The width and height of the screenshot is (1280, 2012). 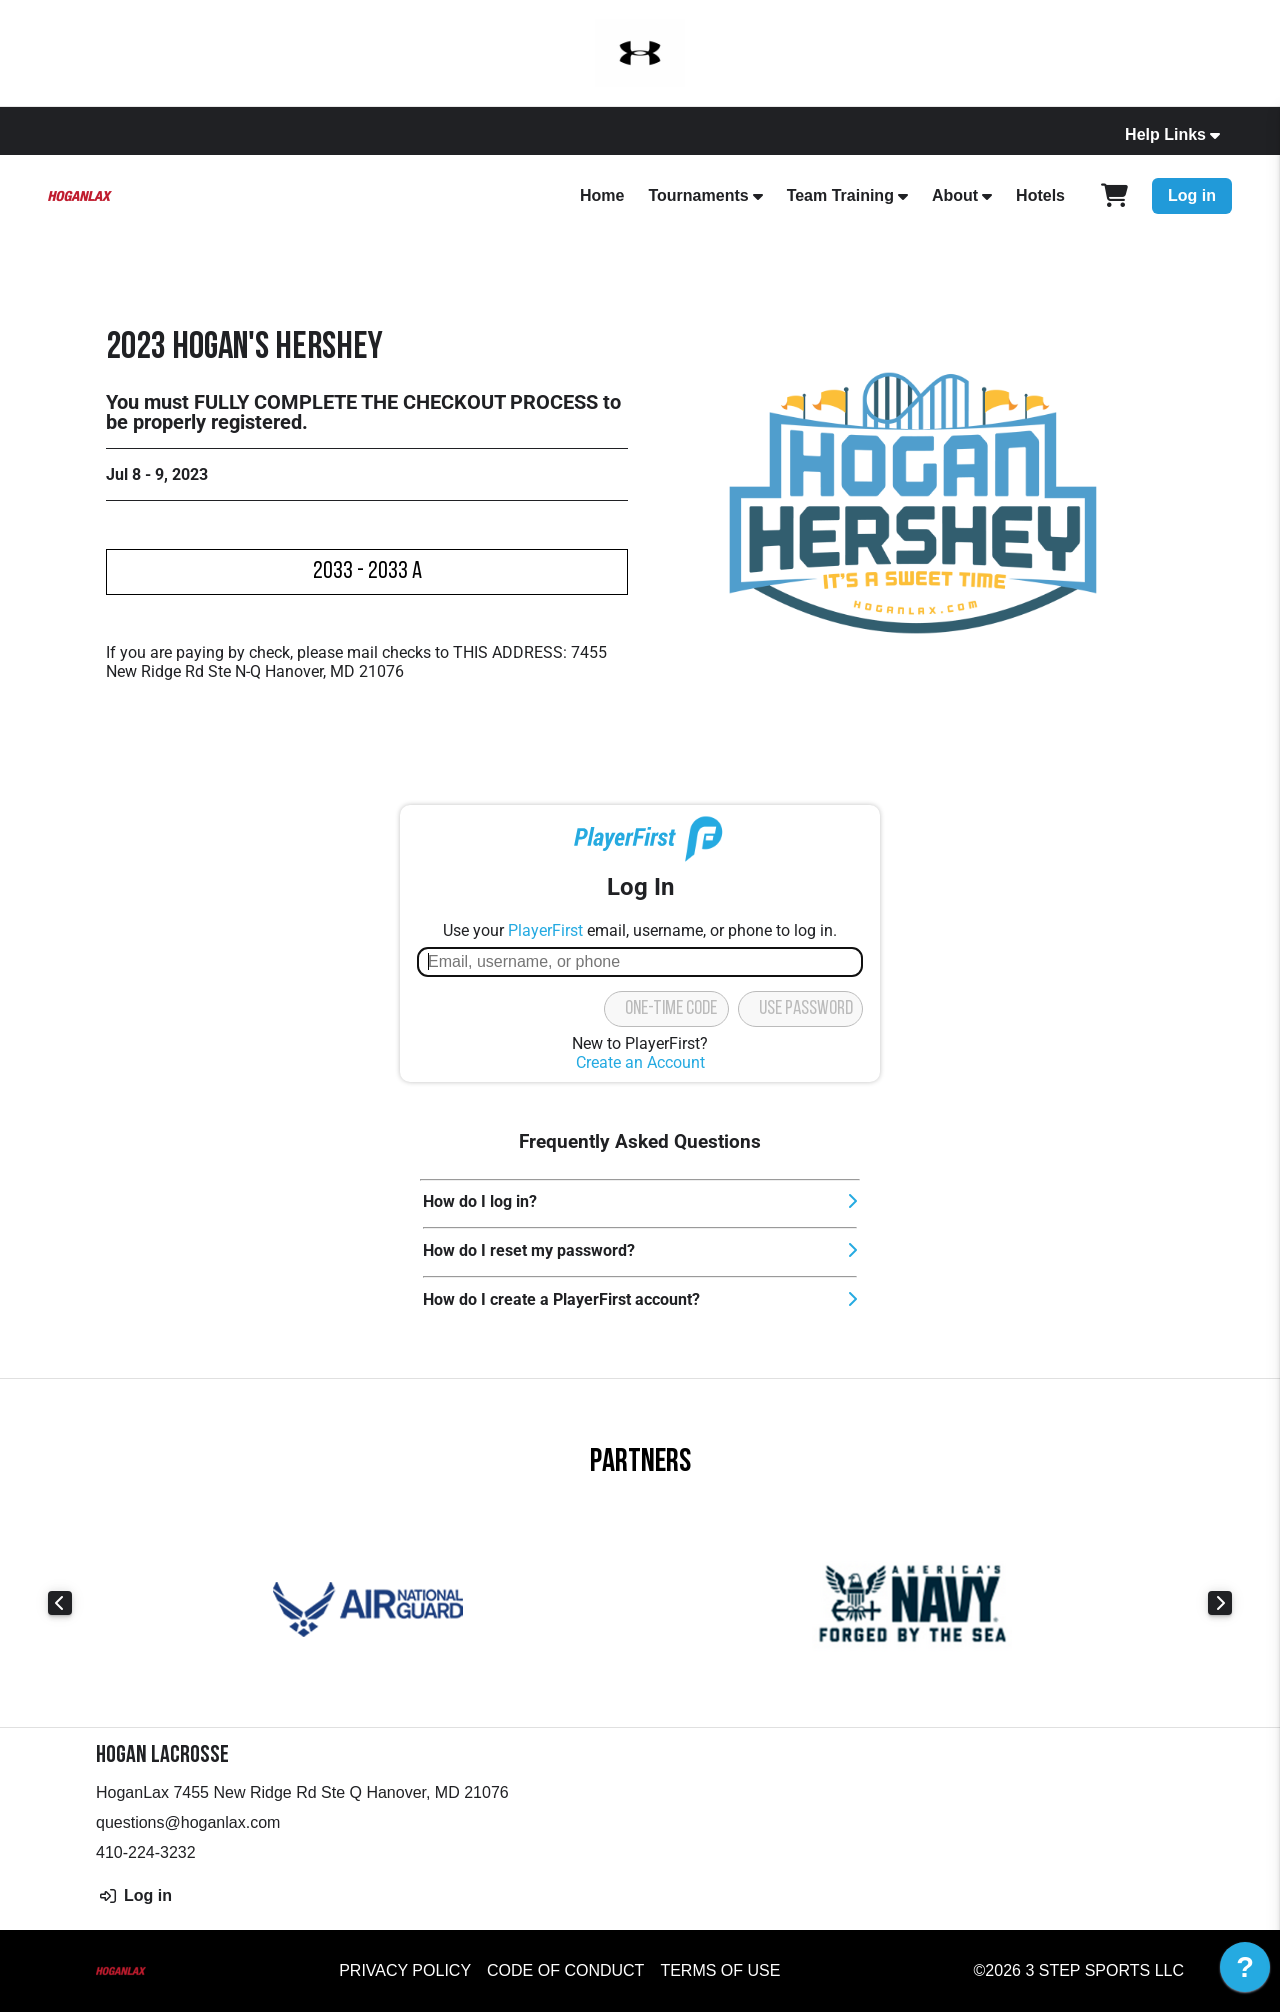 What do you see at coordinates (60, 1603) in the screenshot?
I see `Previous` at bounding box center [60, 1603].